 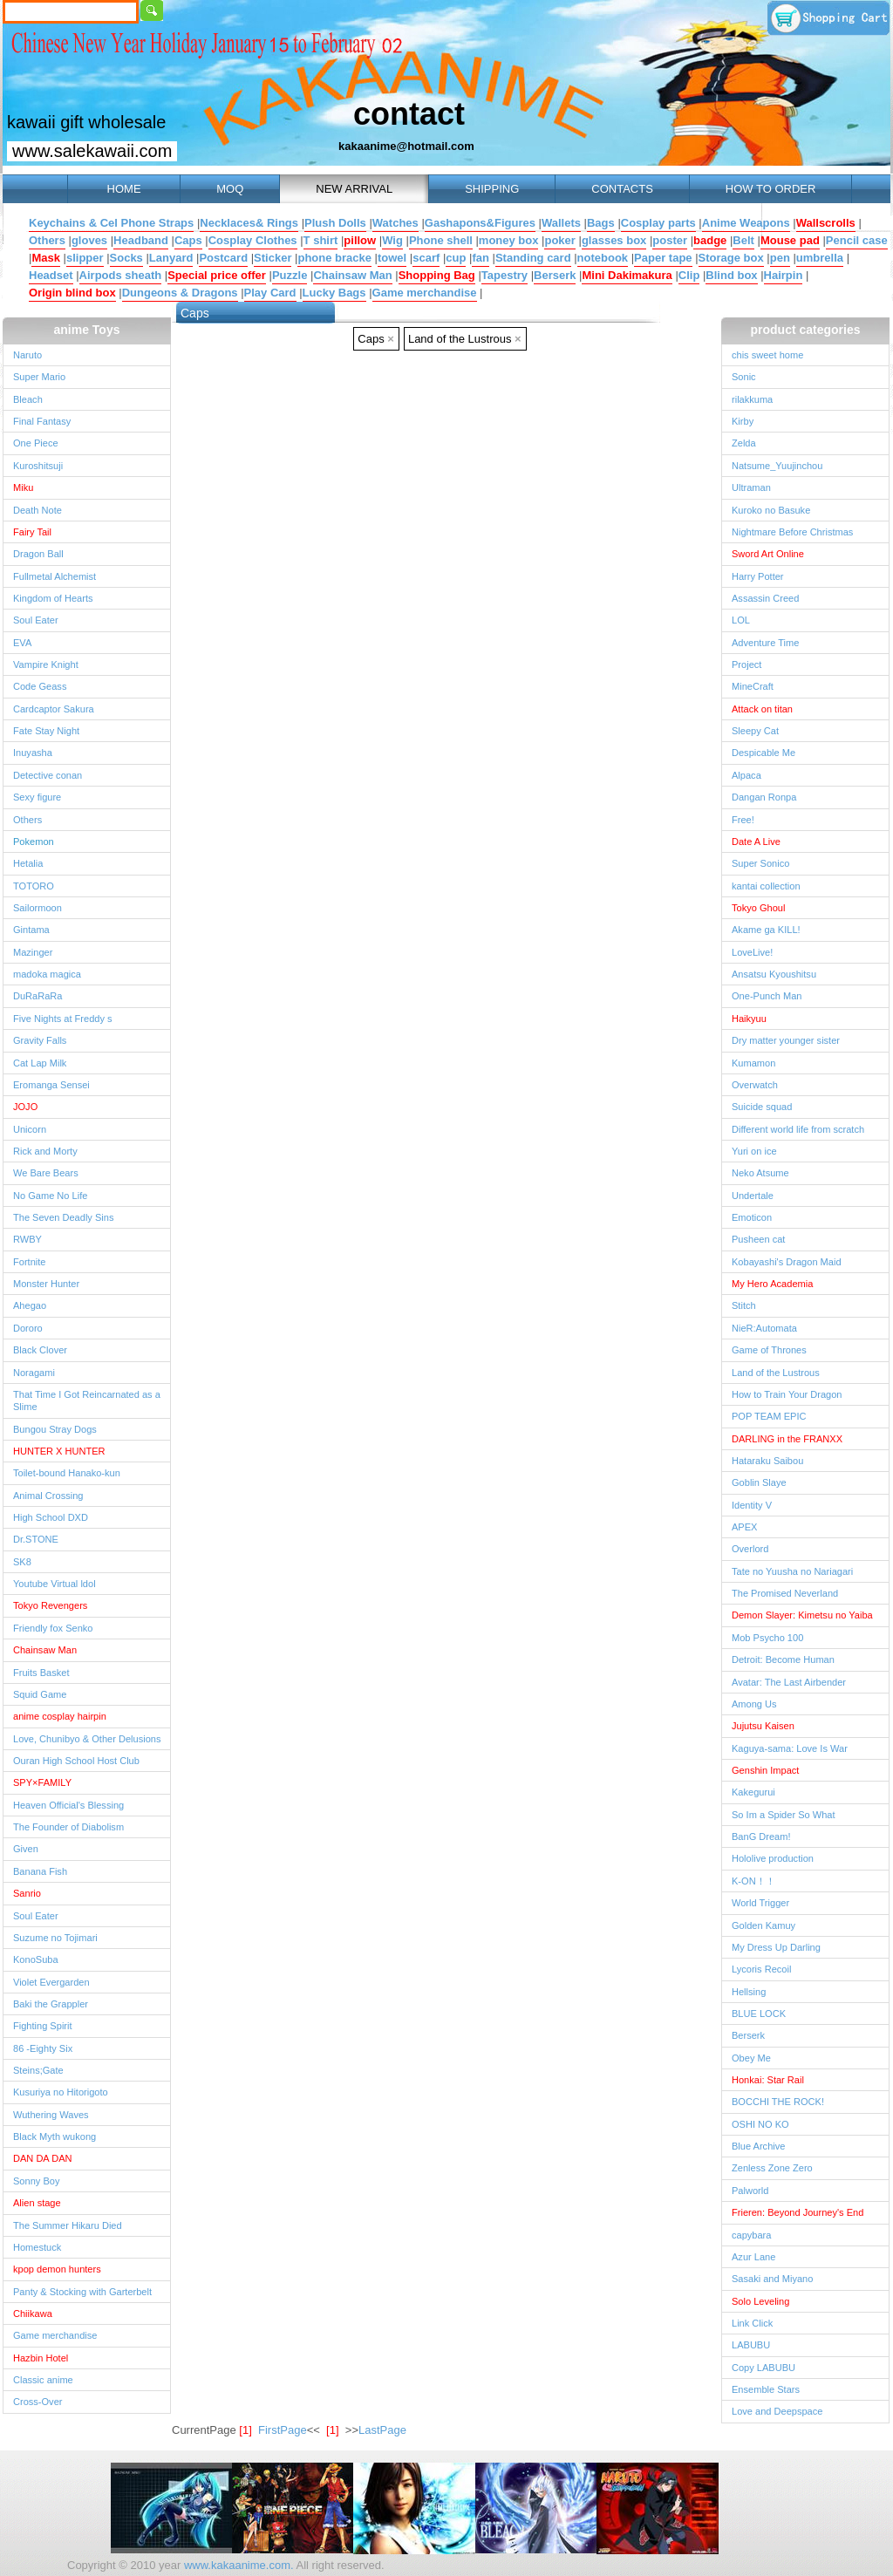 What do you see at coordinates (731, 257) in the screenshot?
I see `Storage box` at bounding box center [731, 257].